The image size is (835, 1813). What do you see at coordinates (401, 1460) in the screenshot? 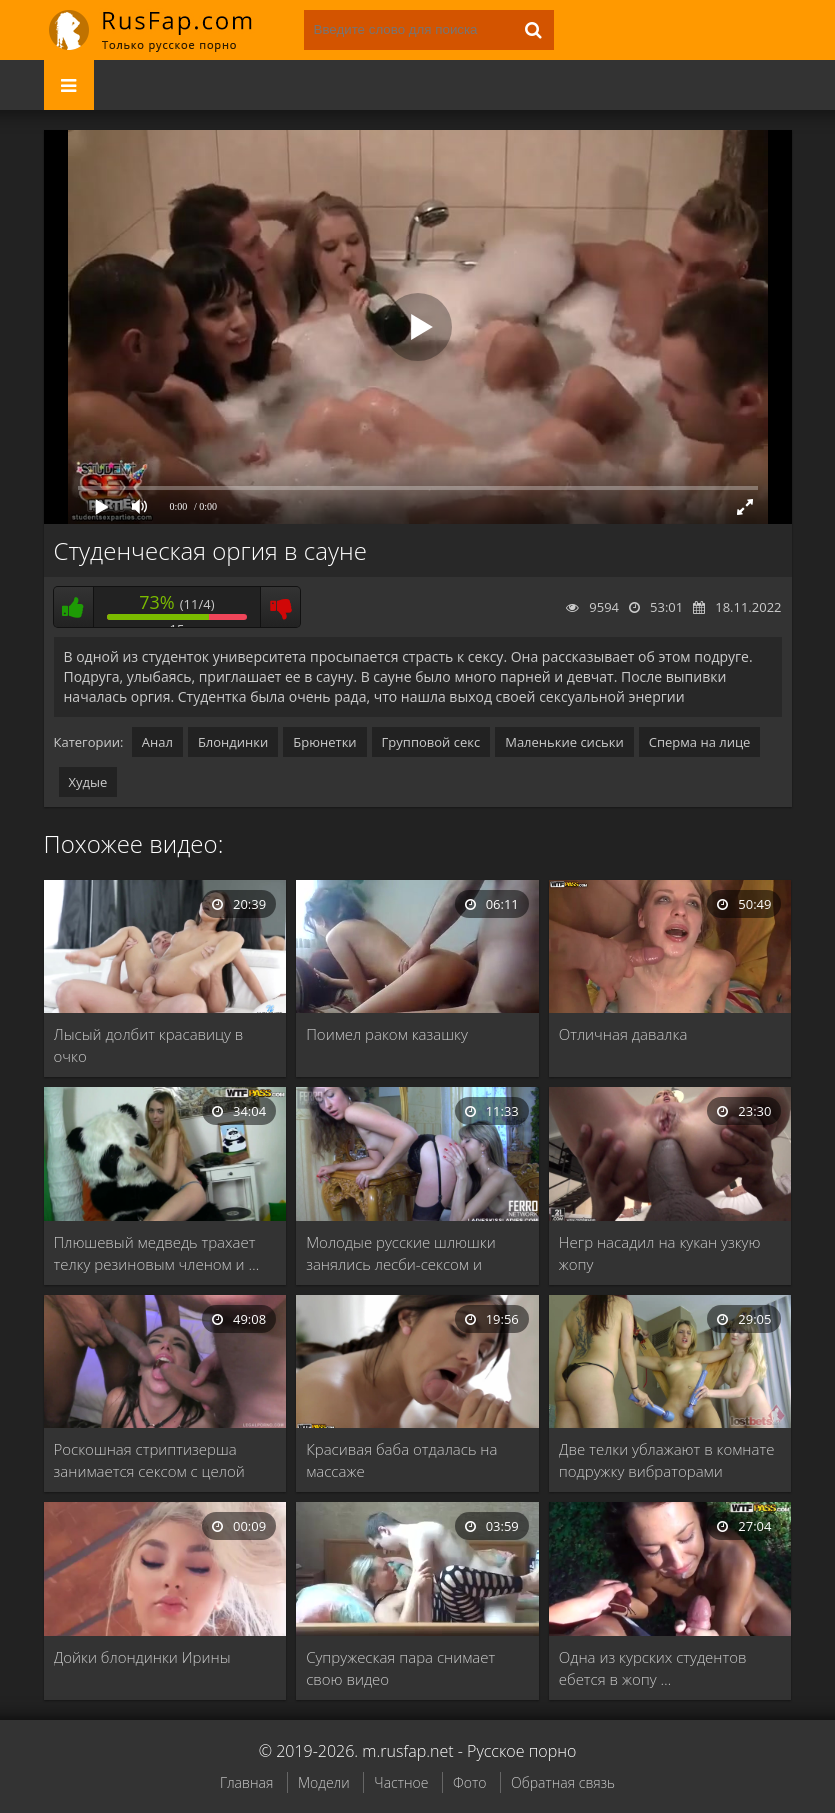
I see `Красивая баба отдалась на массаже` at bounding box center [401, 1460].